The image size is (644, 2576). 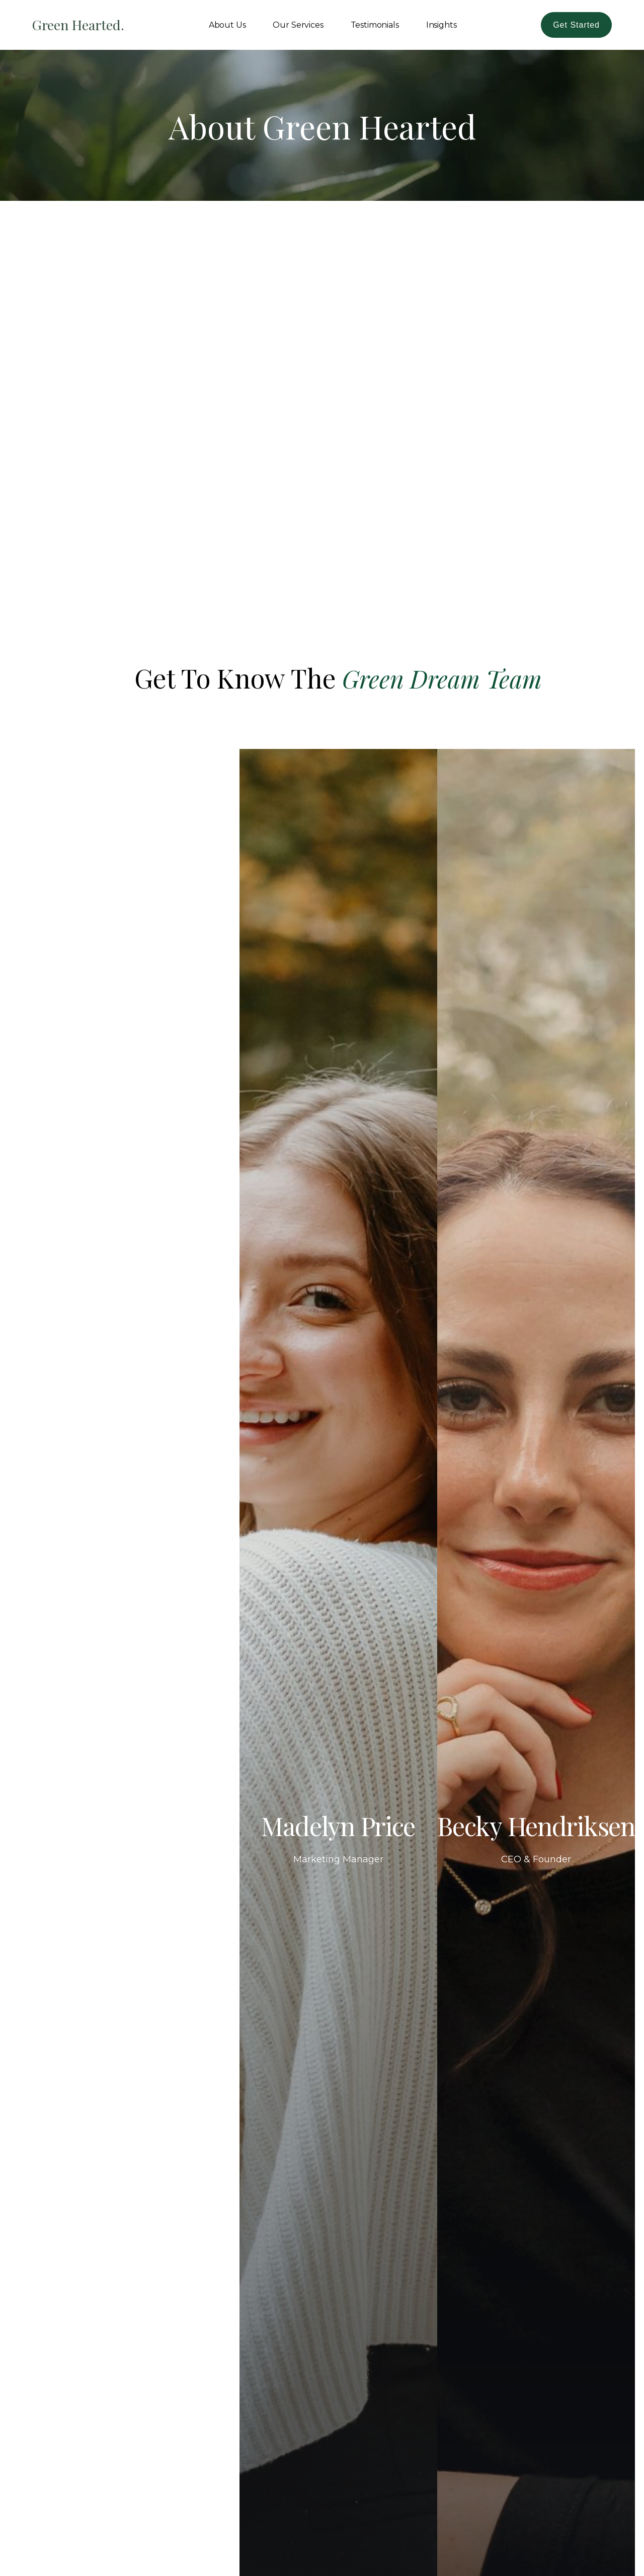 I want to click on Get Started, so click(x=576, y=25).